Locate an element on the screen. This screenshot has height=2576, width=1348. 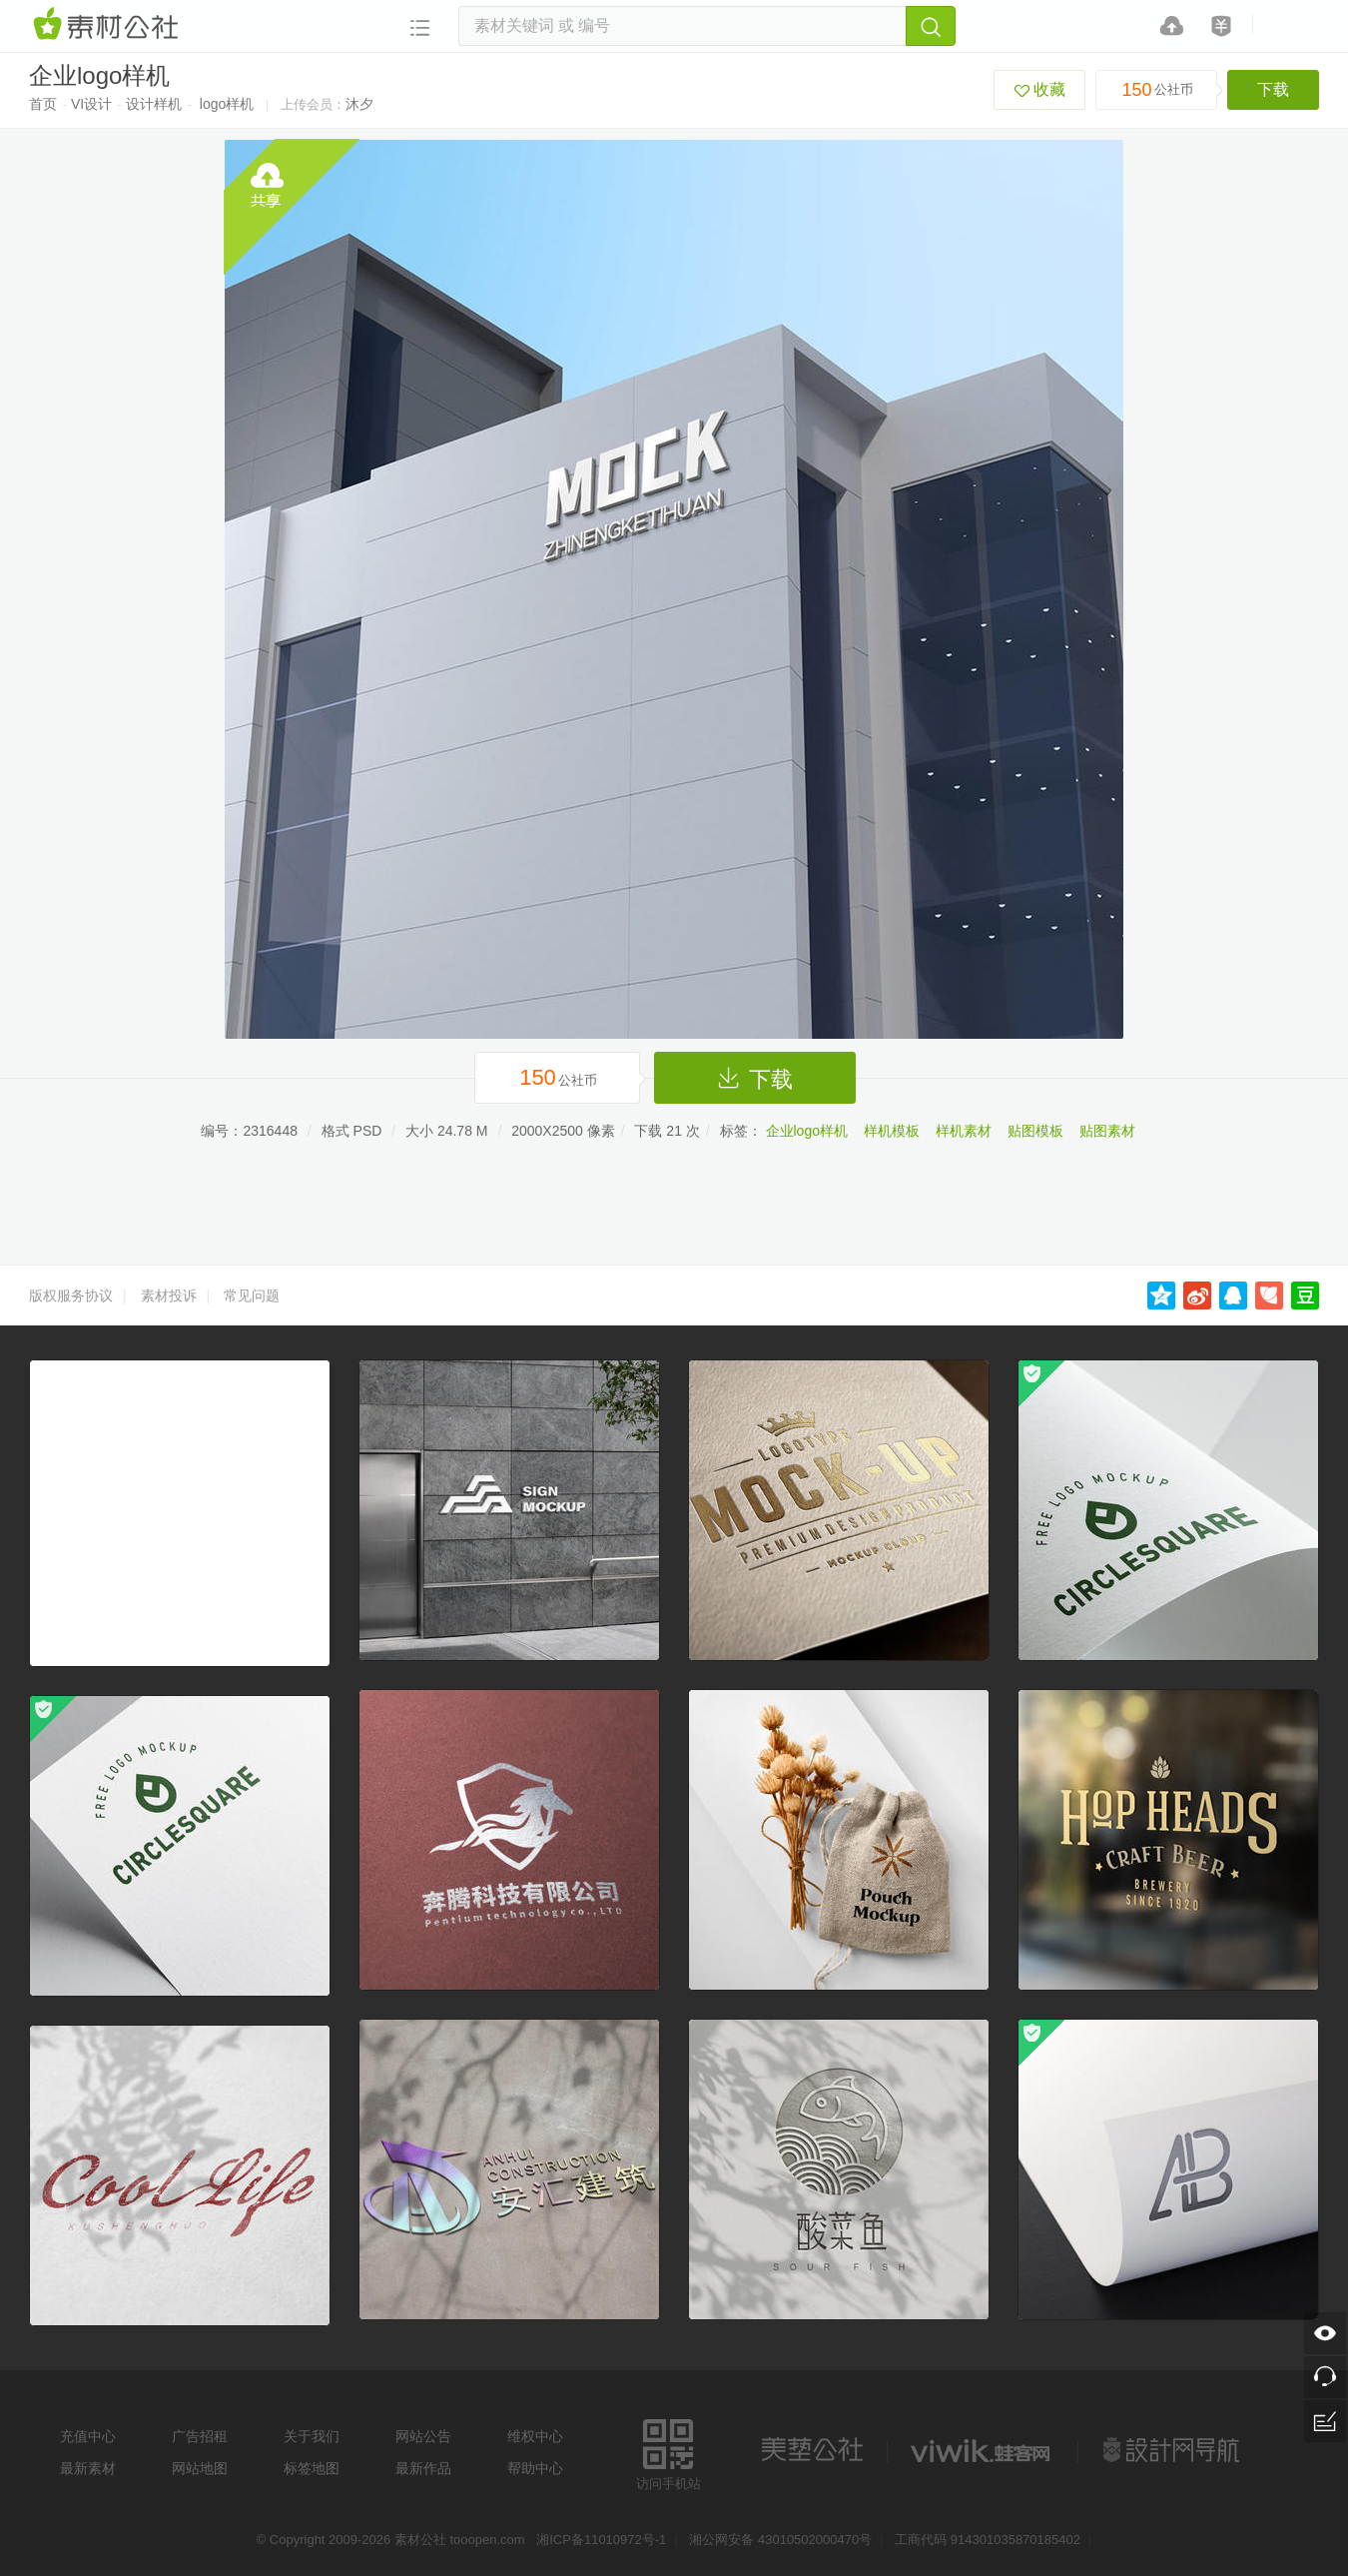
网站地图 is located at coordinates (200, 2468).